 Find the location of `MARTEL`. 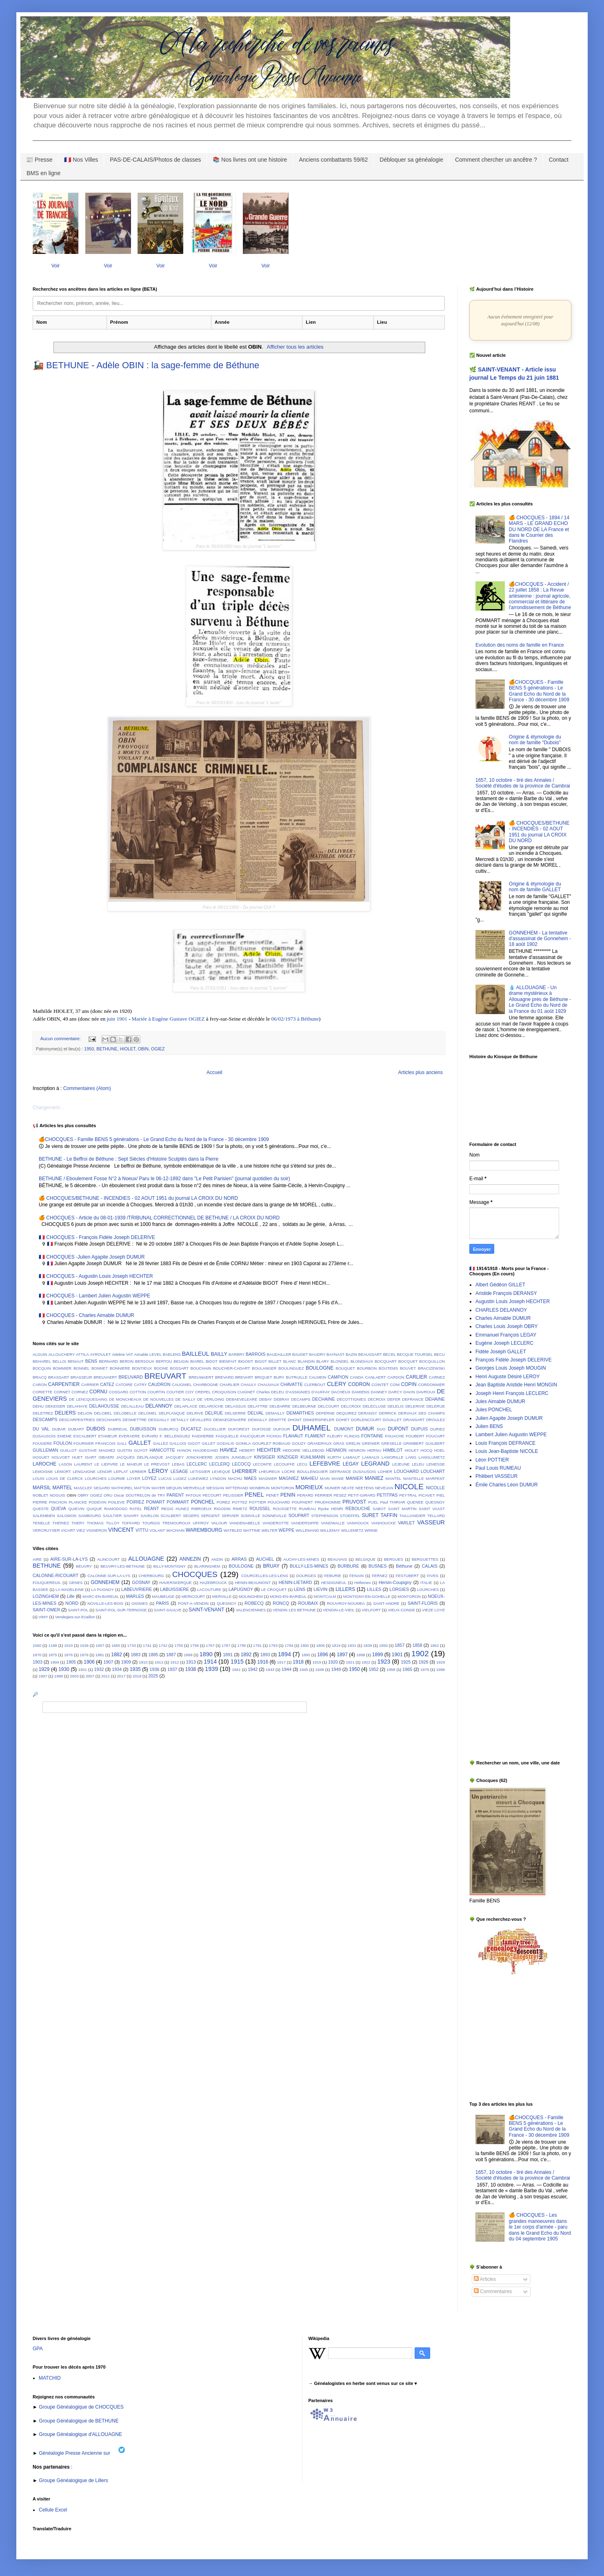

MARTEL is located at coordinates (62, 1487).